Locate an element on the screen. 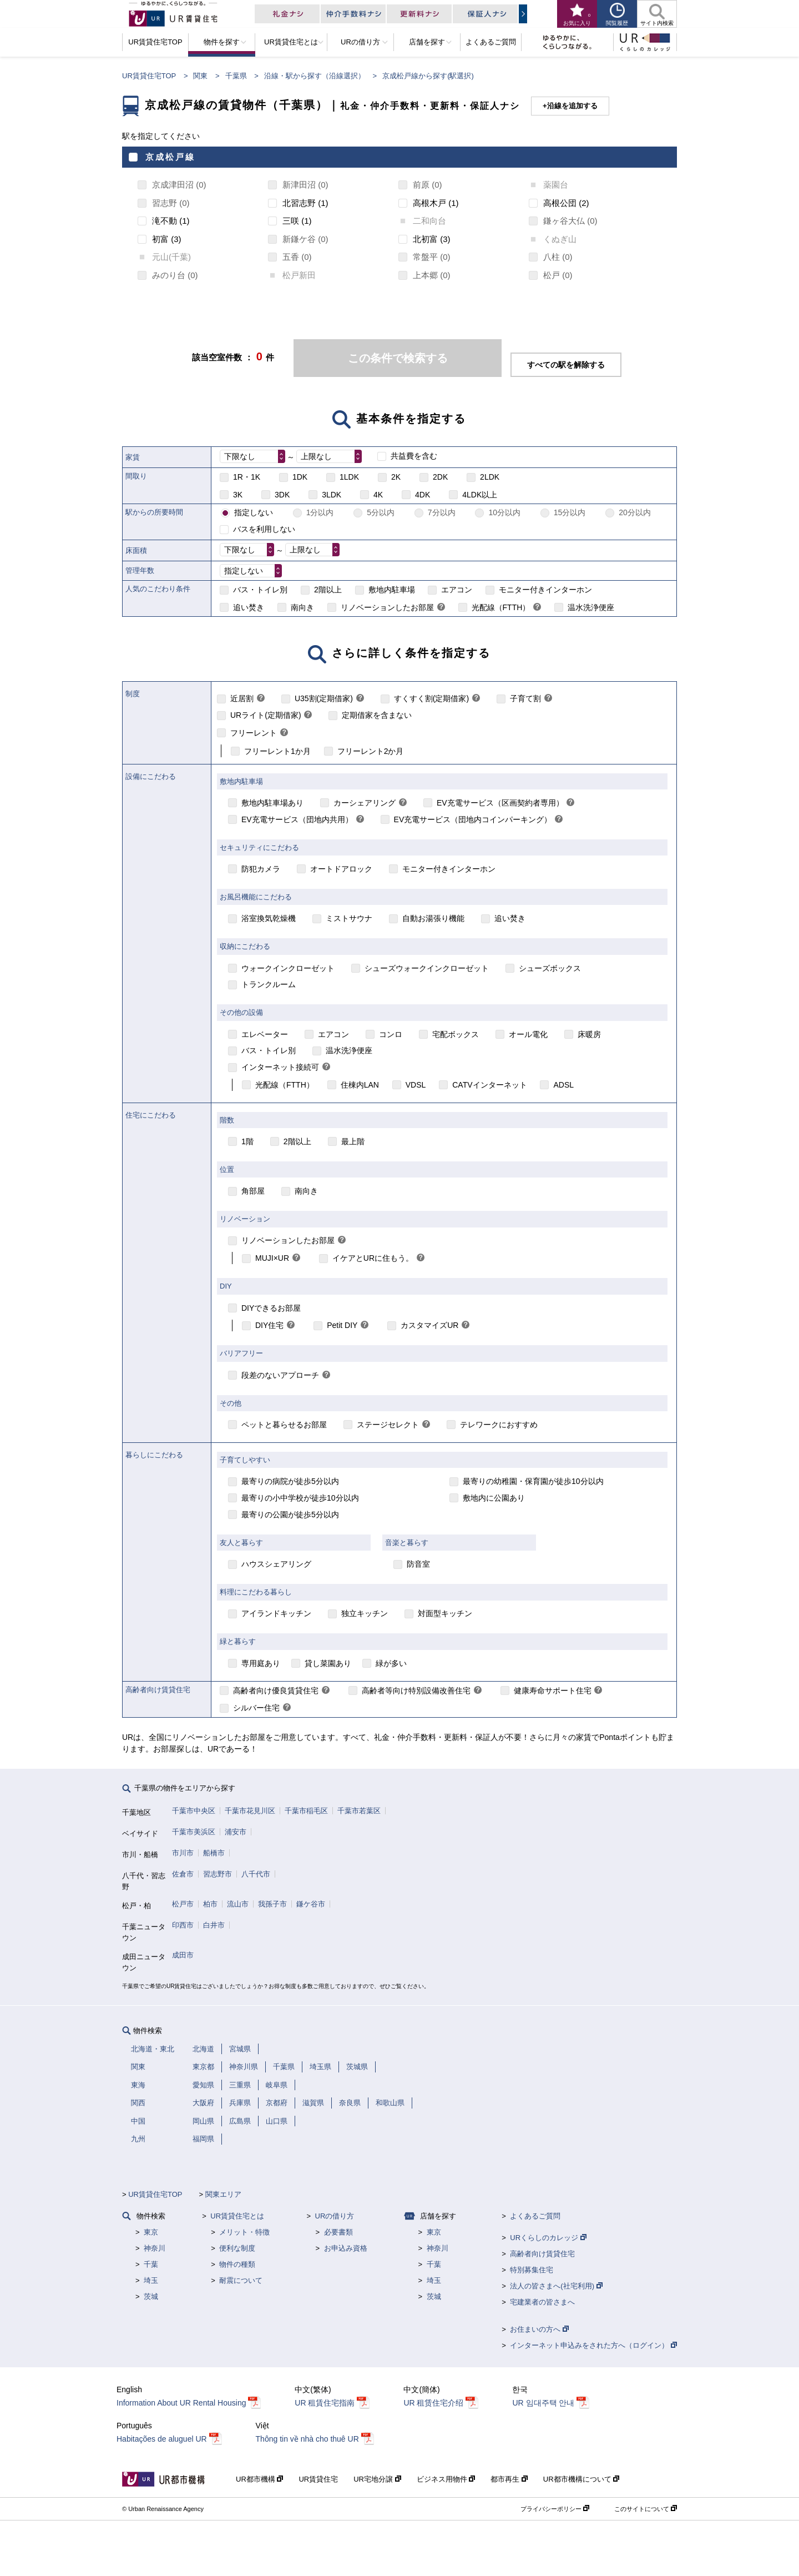 The image size is (799, 2576). 白井市 is located at coordinates (214, 1925).